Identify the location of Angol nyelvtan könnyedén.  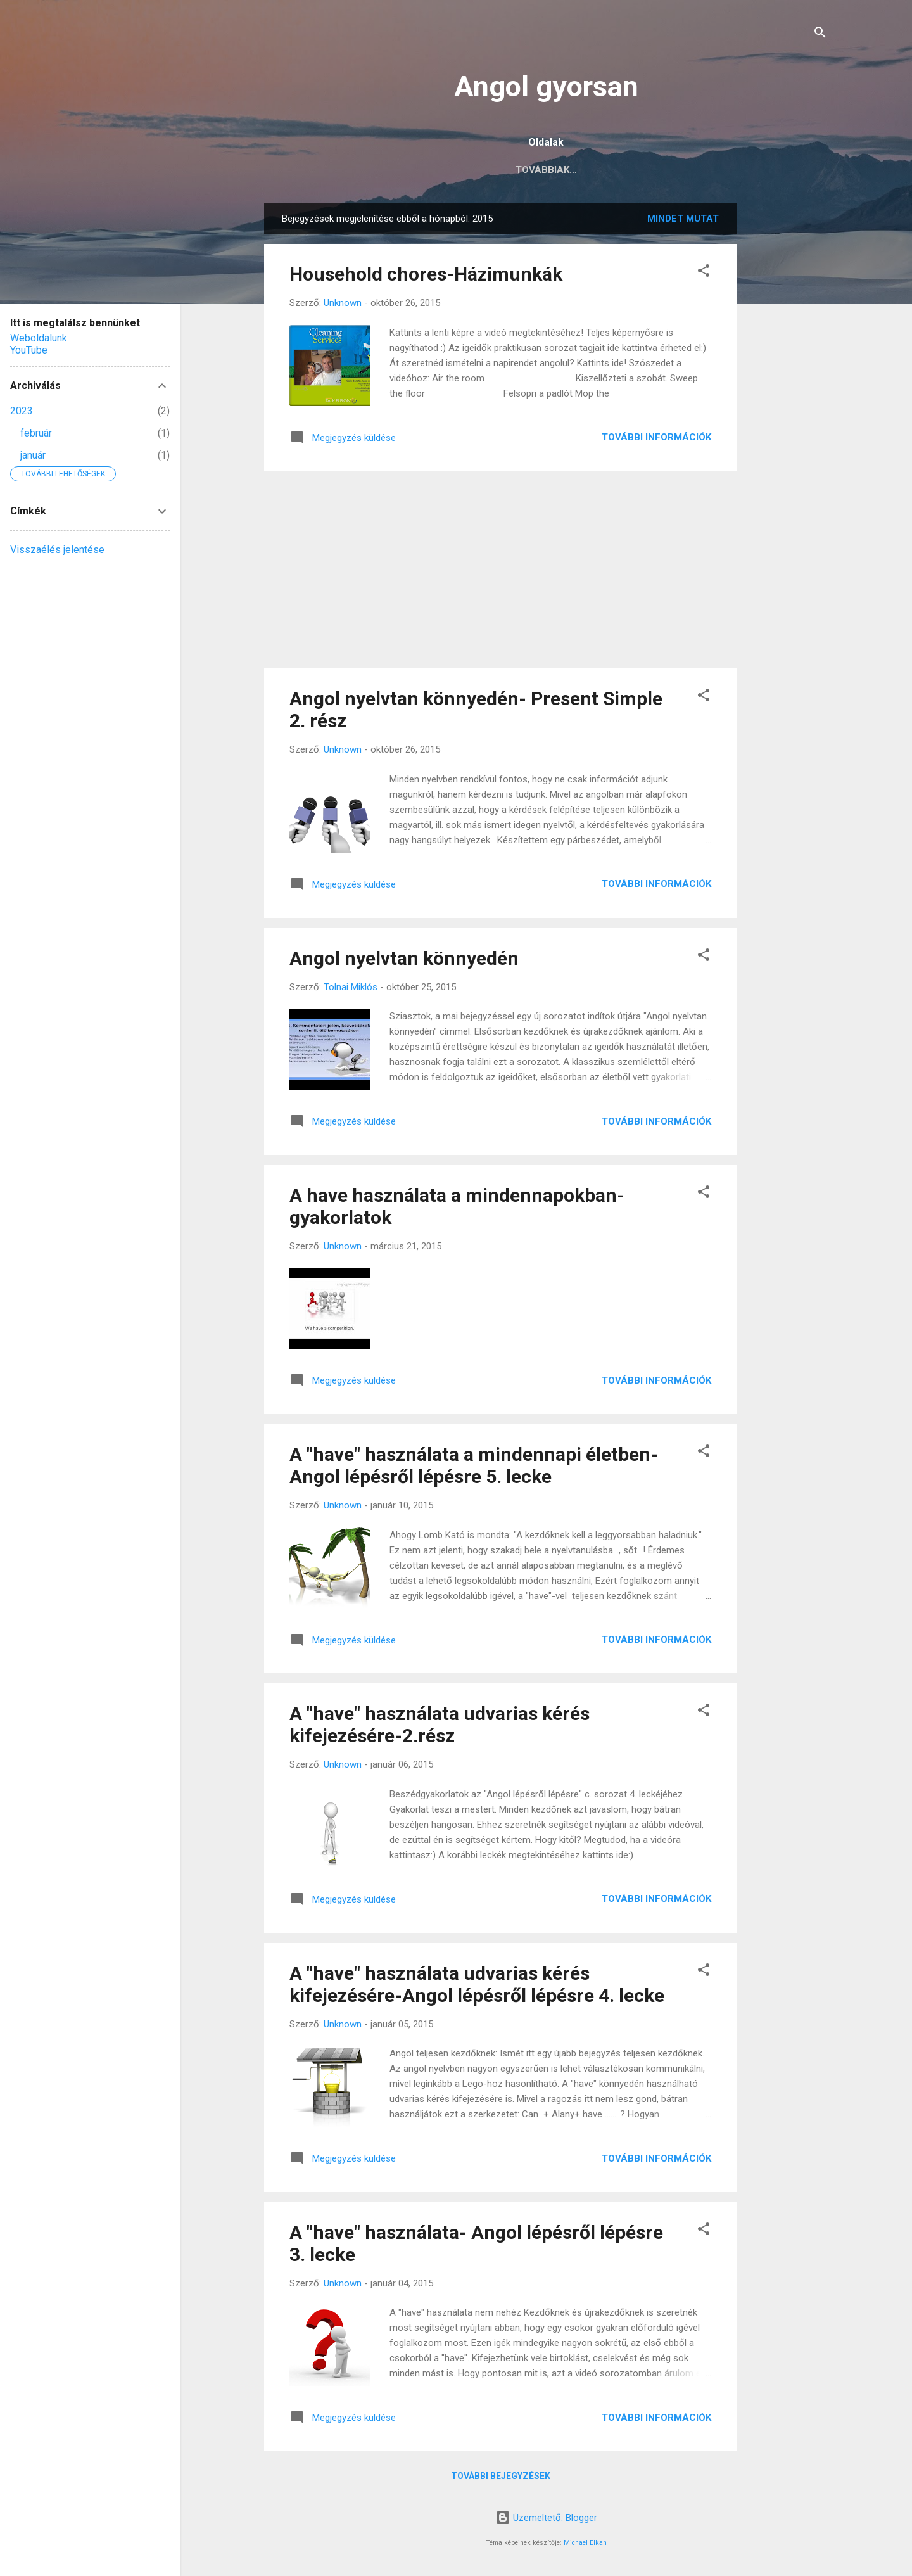
(404, 958).